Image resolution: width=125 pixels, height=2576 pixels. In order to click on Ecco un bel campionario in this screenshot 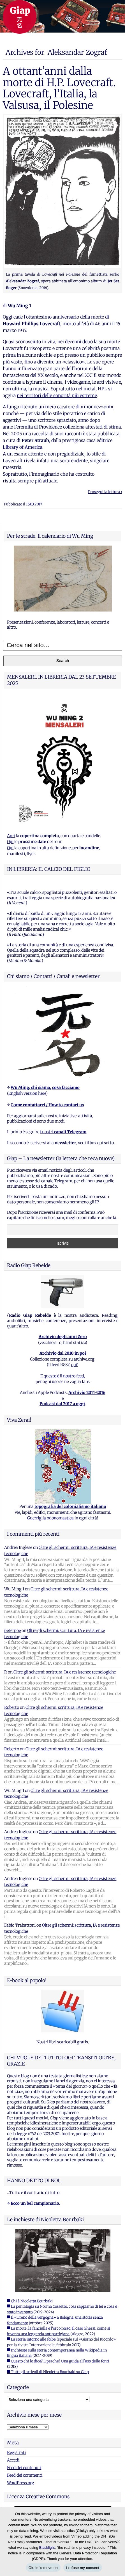, I will do `click(35, 2203)`.